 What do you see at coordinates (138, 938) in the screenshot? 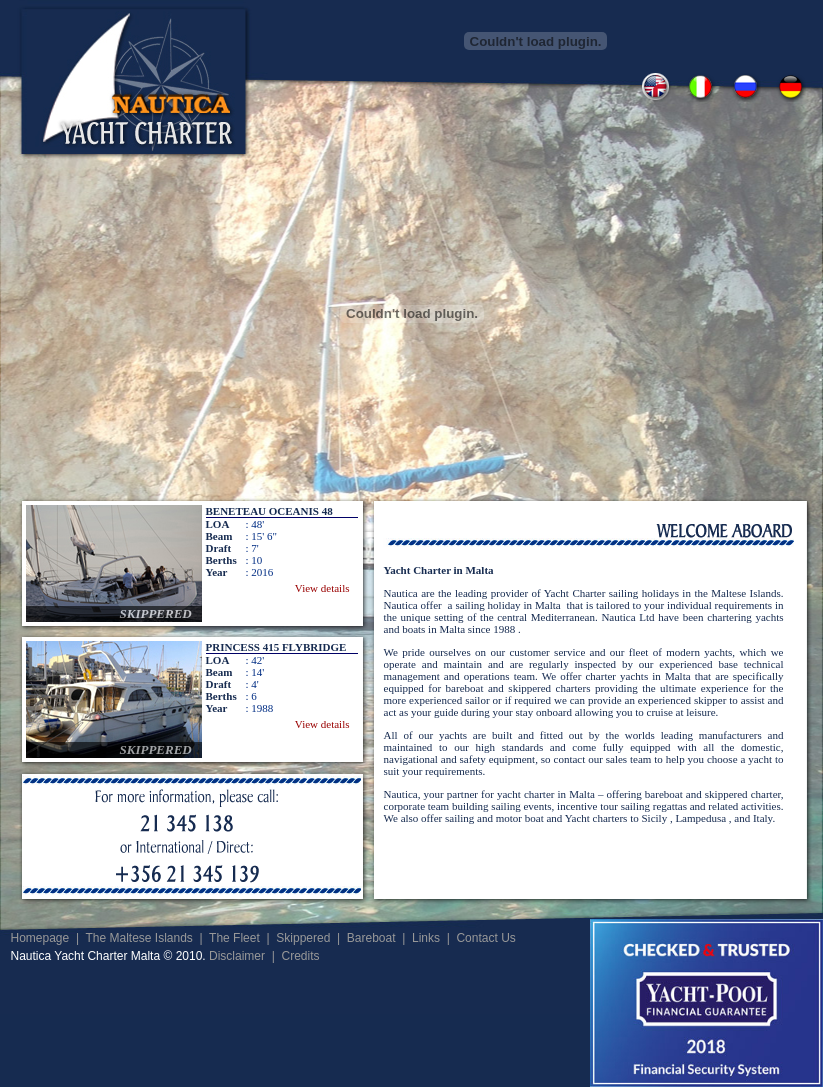
I see `The Maltese Islands` at bounding box center [138, 938].